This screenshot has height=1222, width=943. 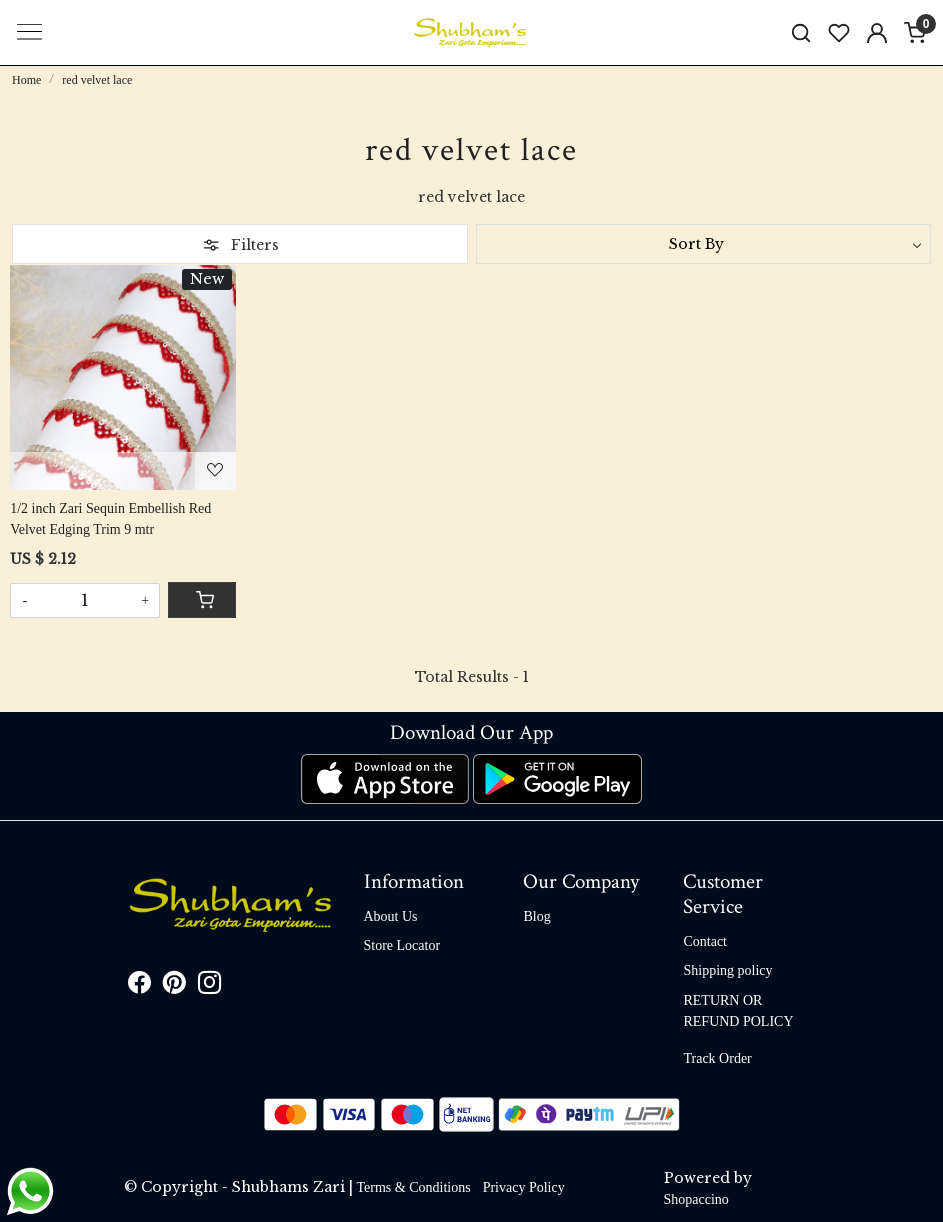 I want to click on [Facebook], so click(x=139, y=986).